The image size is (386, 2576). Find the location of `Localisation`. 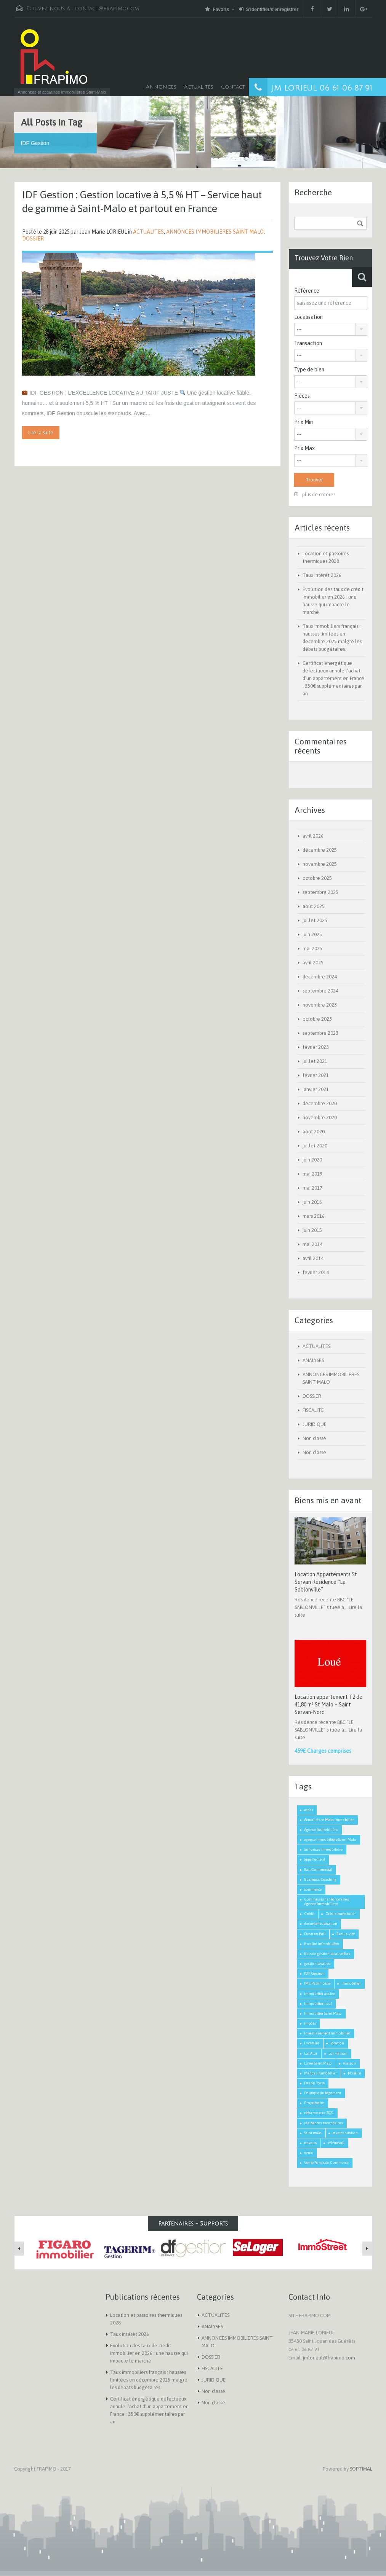

Localisation is located at coordinates (308, 317).